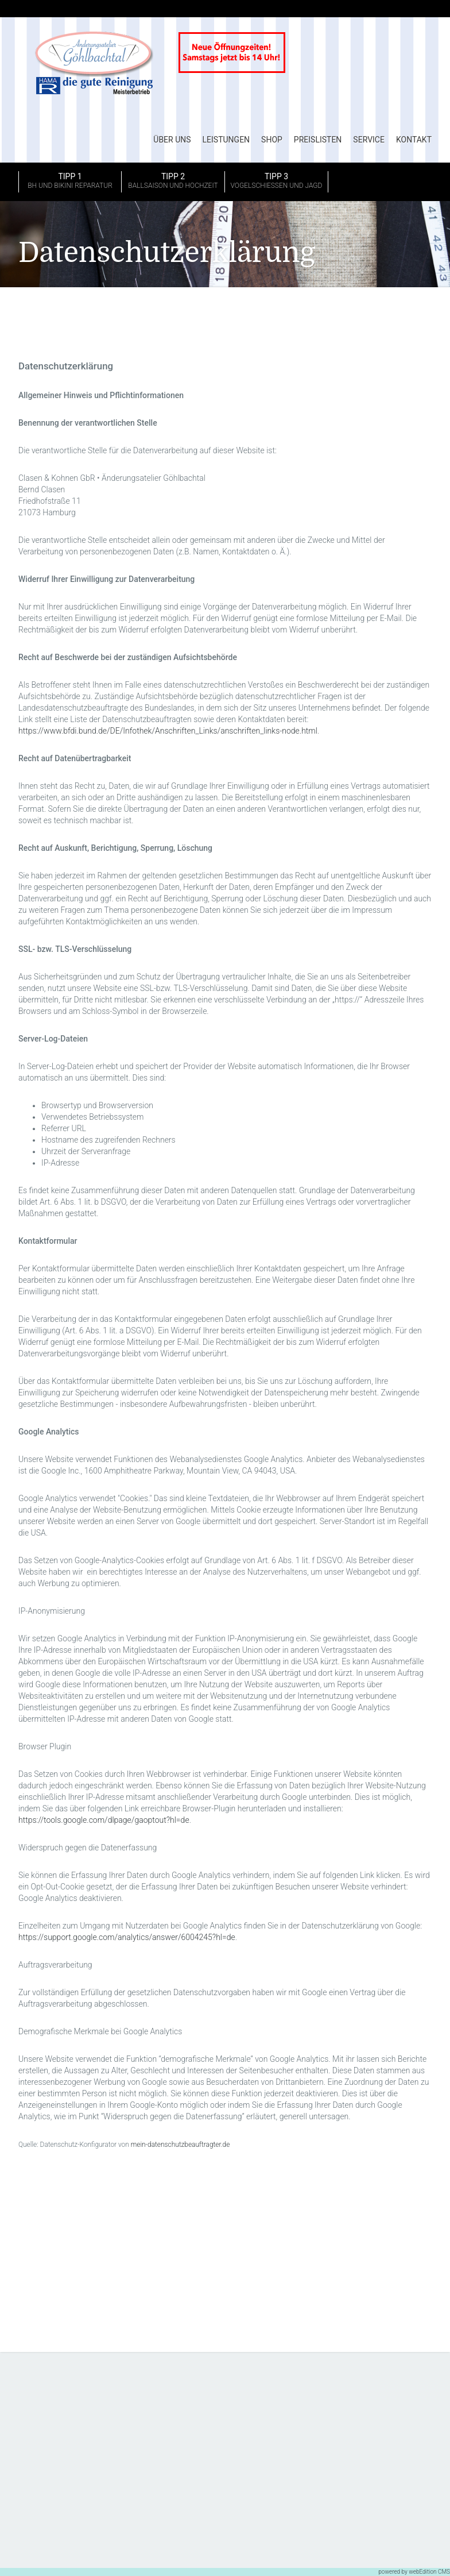  What do you see at coordinates (167, 731) in the screenshot?
I see `https://www.bfdi.bund.de/DE/Infothek/Anschriften_Links/anschriften_links-node.html` at bounding box center [167, 731].